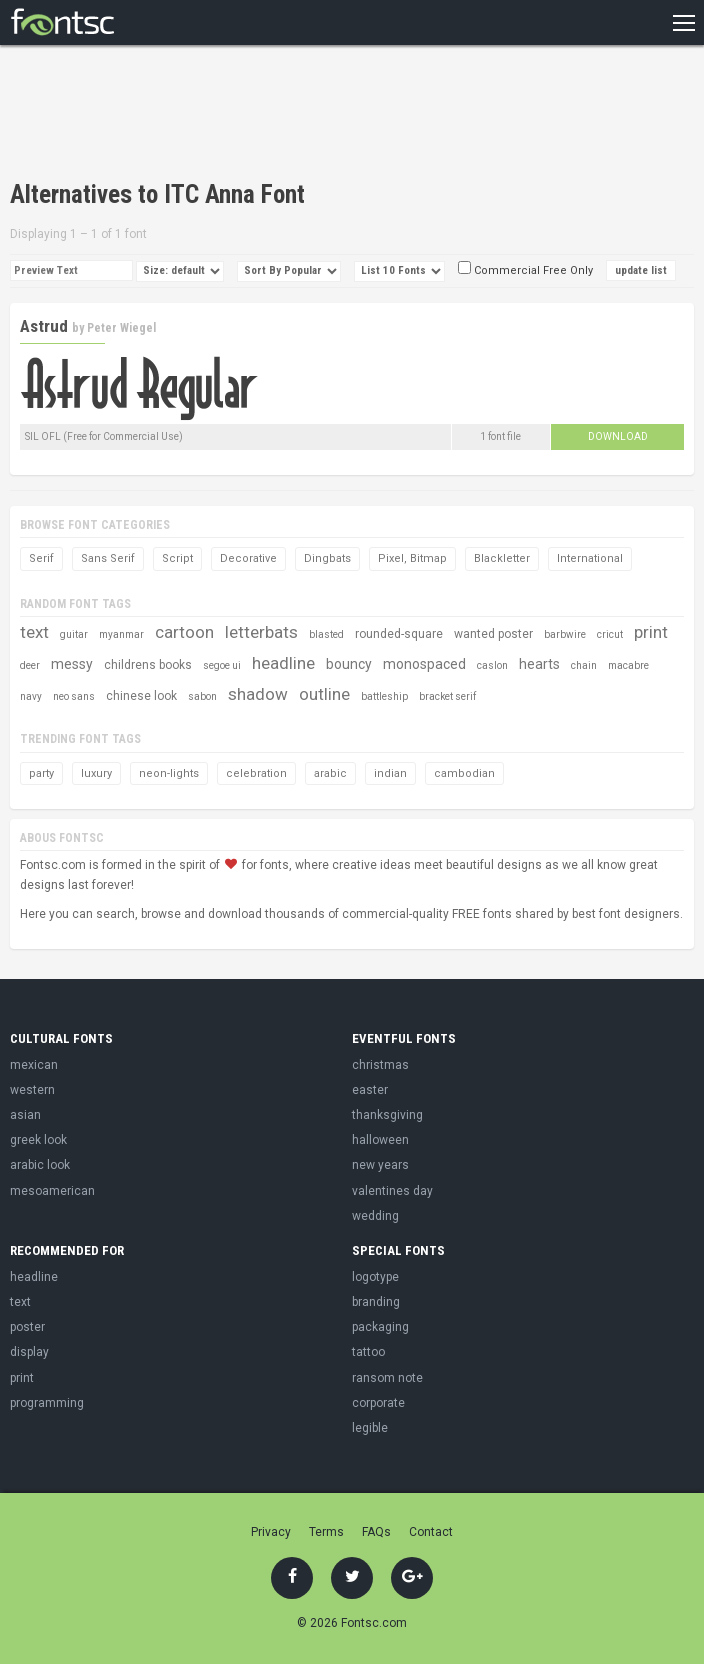 This screenshot has height=1664, width=704. What do you see at coordinates (431, 1532) in the screenshot?
I see `Contact` at bounding box center [431, 1532].